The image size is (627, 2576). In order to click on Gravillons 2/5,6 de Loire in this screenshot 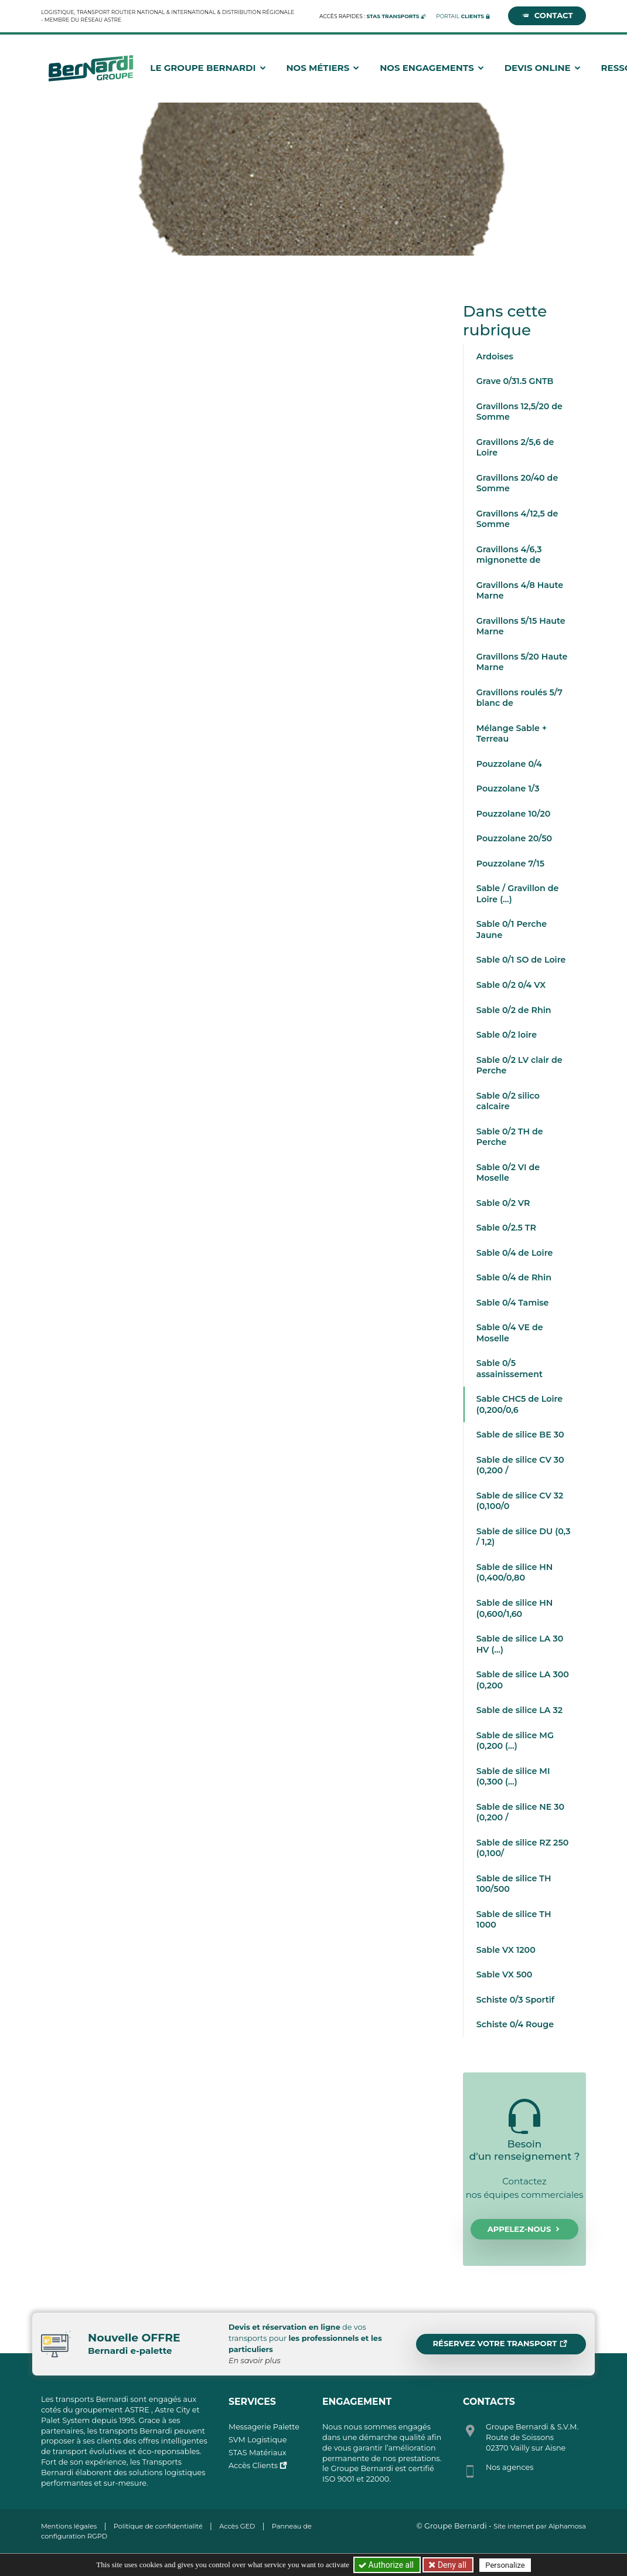, I will do `click(515, 447)`.